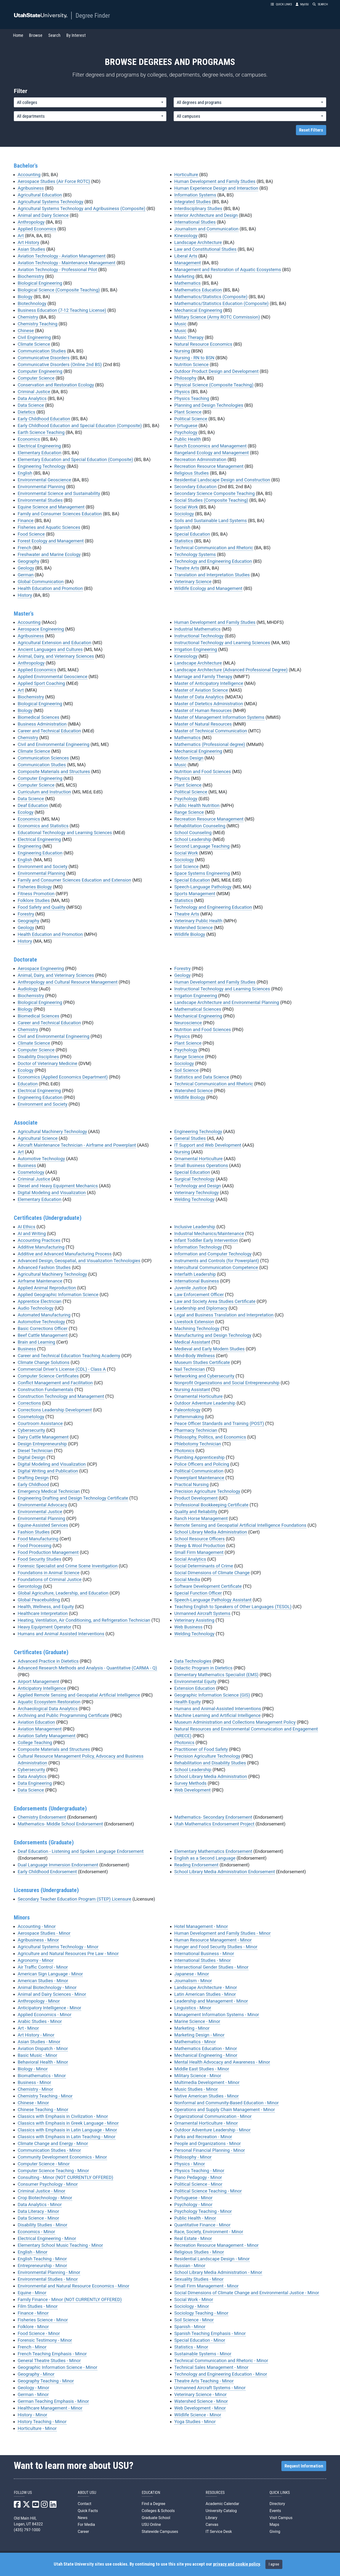 The width and height of the screenshot is (340, 2576). I want to click on Maps, so click(274, 2524).